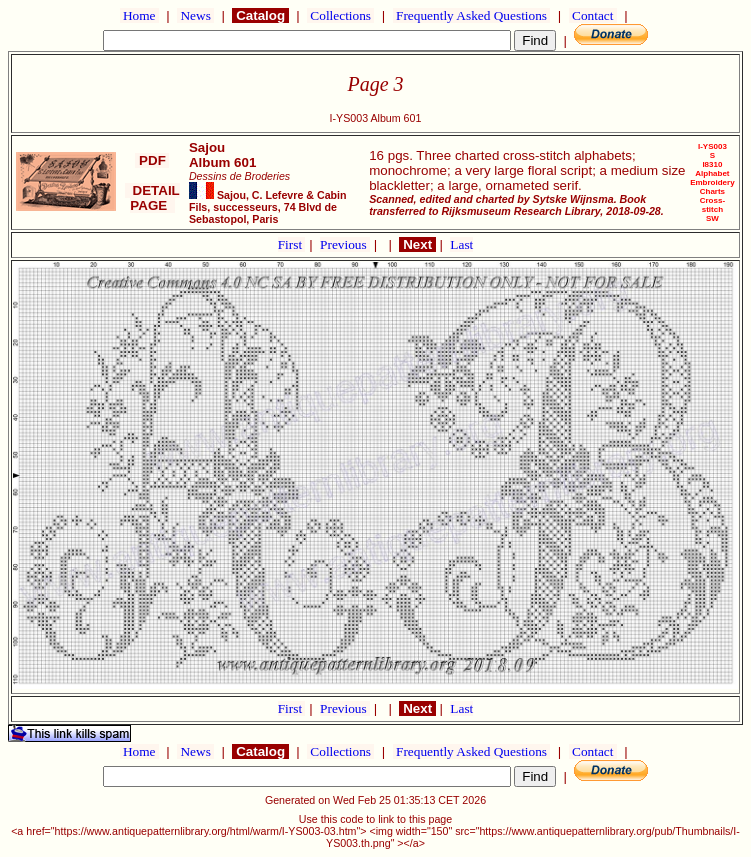 Image resolution: width=751 pixels, height=857 pixels. I want to click on First, so click(292, 244).